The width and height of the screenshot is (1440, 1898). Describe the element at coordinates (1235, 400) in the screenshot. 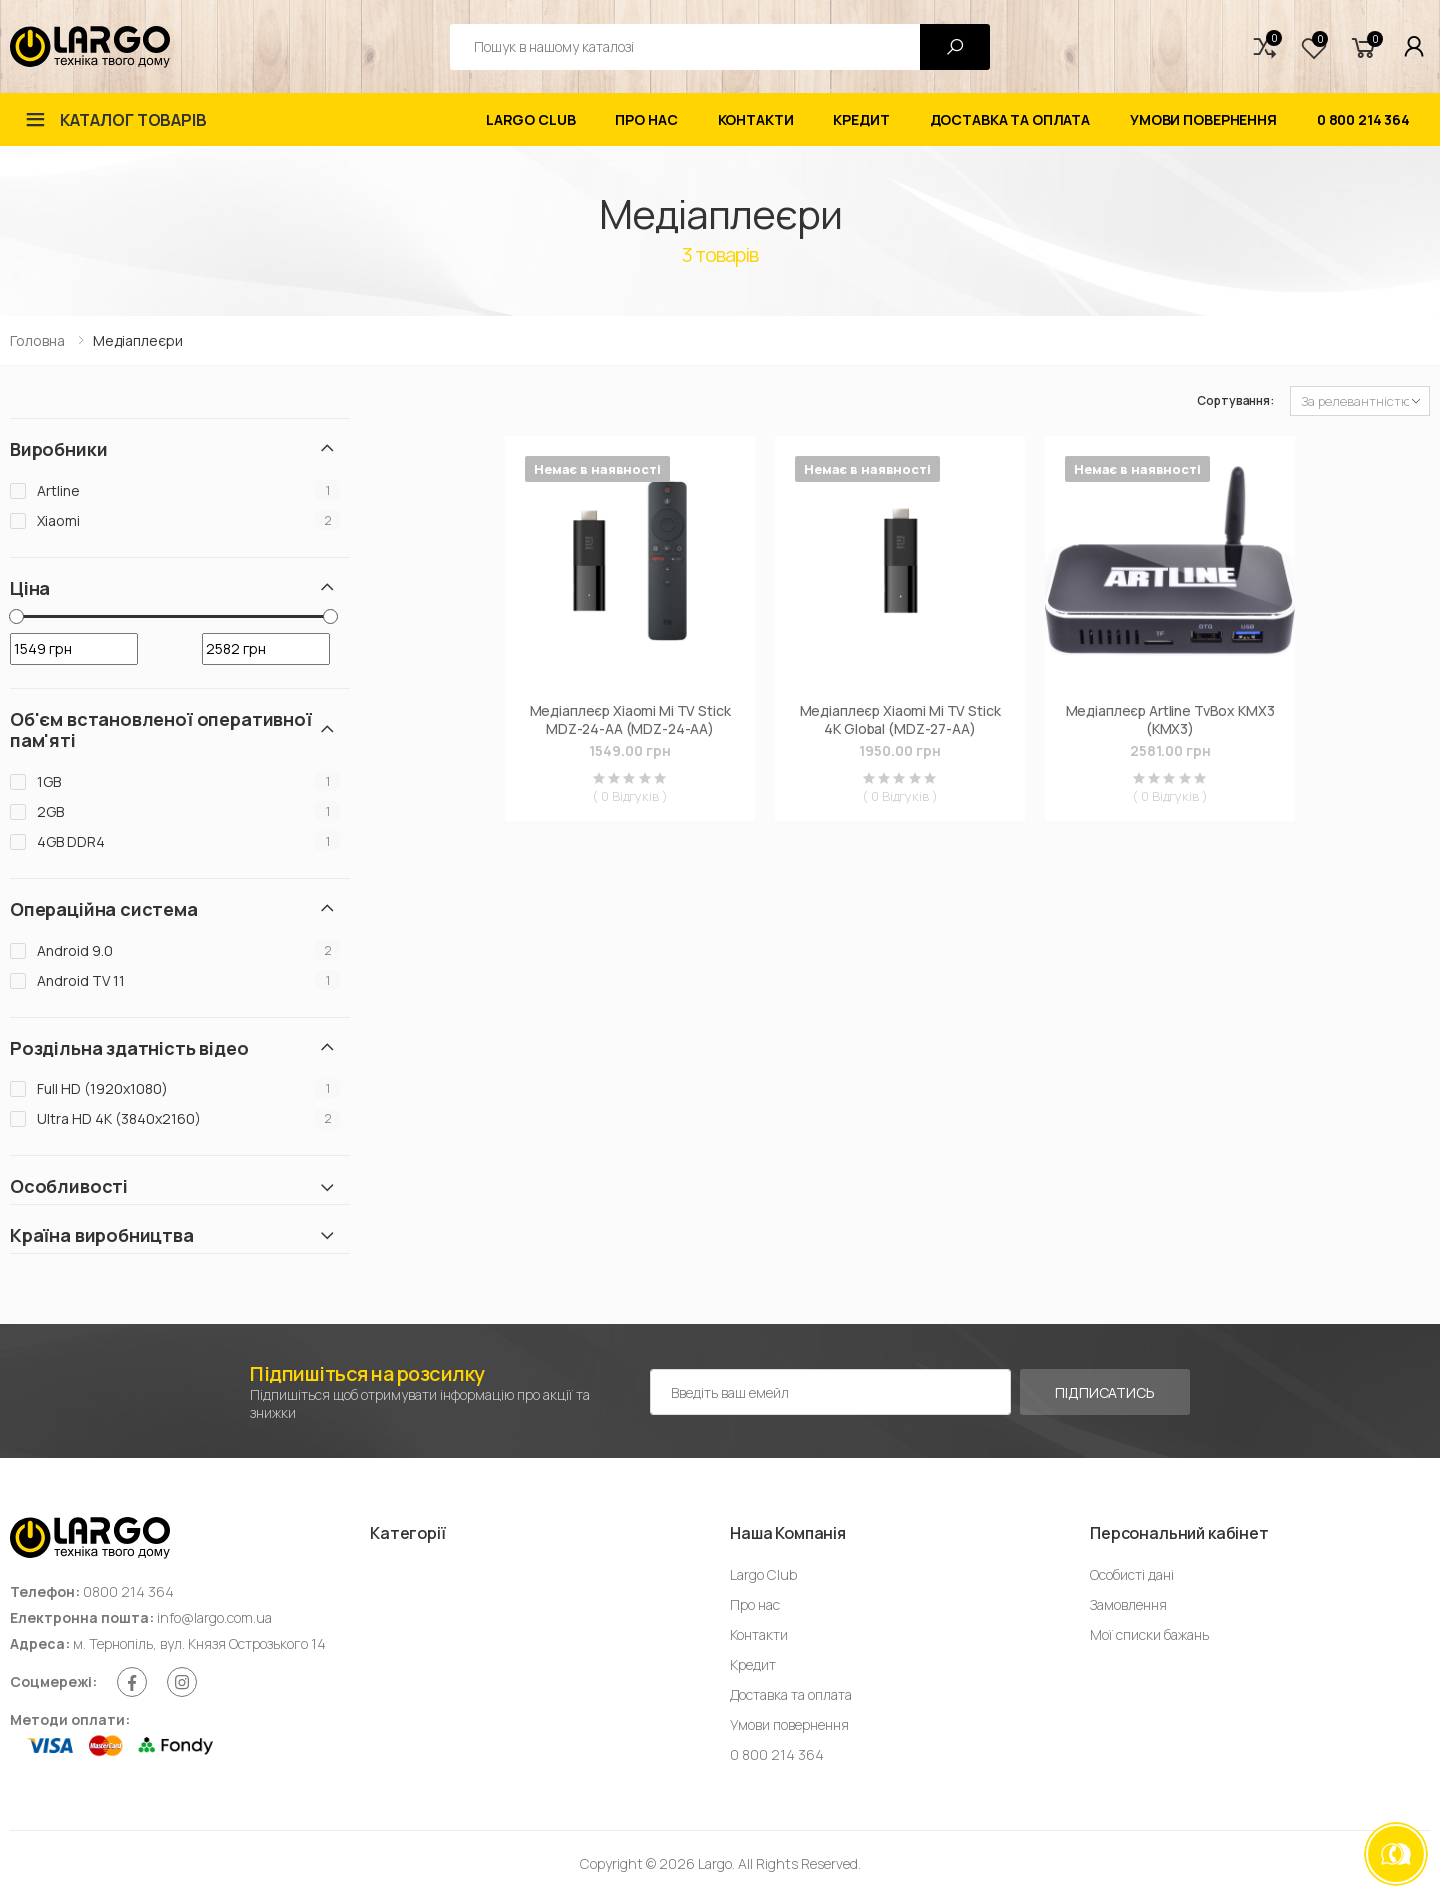

I see `Сортування:` at that location.